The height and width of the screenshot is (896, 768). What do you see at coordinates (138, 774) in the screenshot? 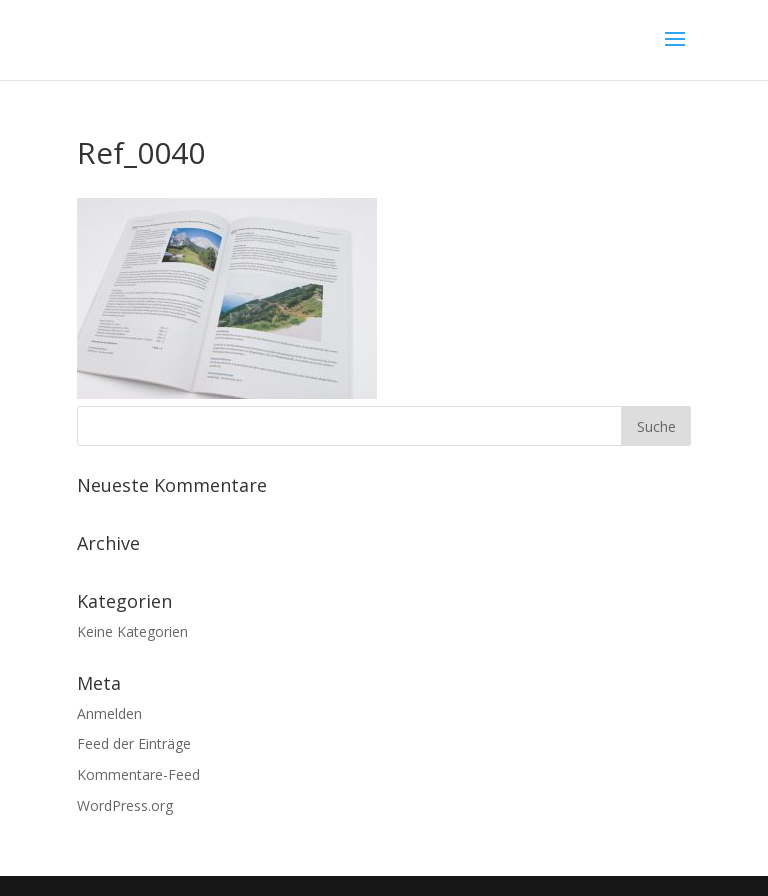
I see `Kommentare-Feed` at bounding box center [138, 774].